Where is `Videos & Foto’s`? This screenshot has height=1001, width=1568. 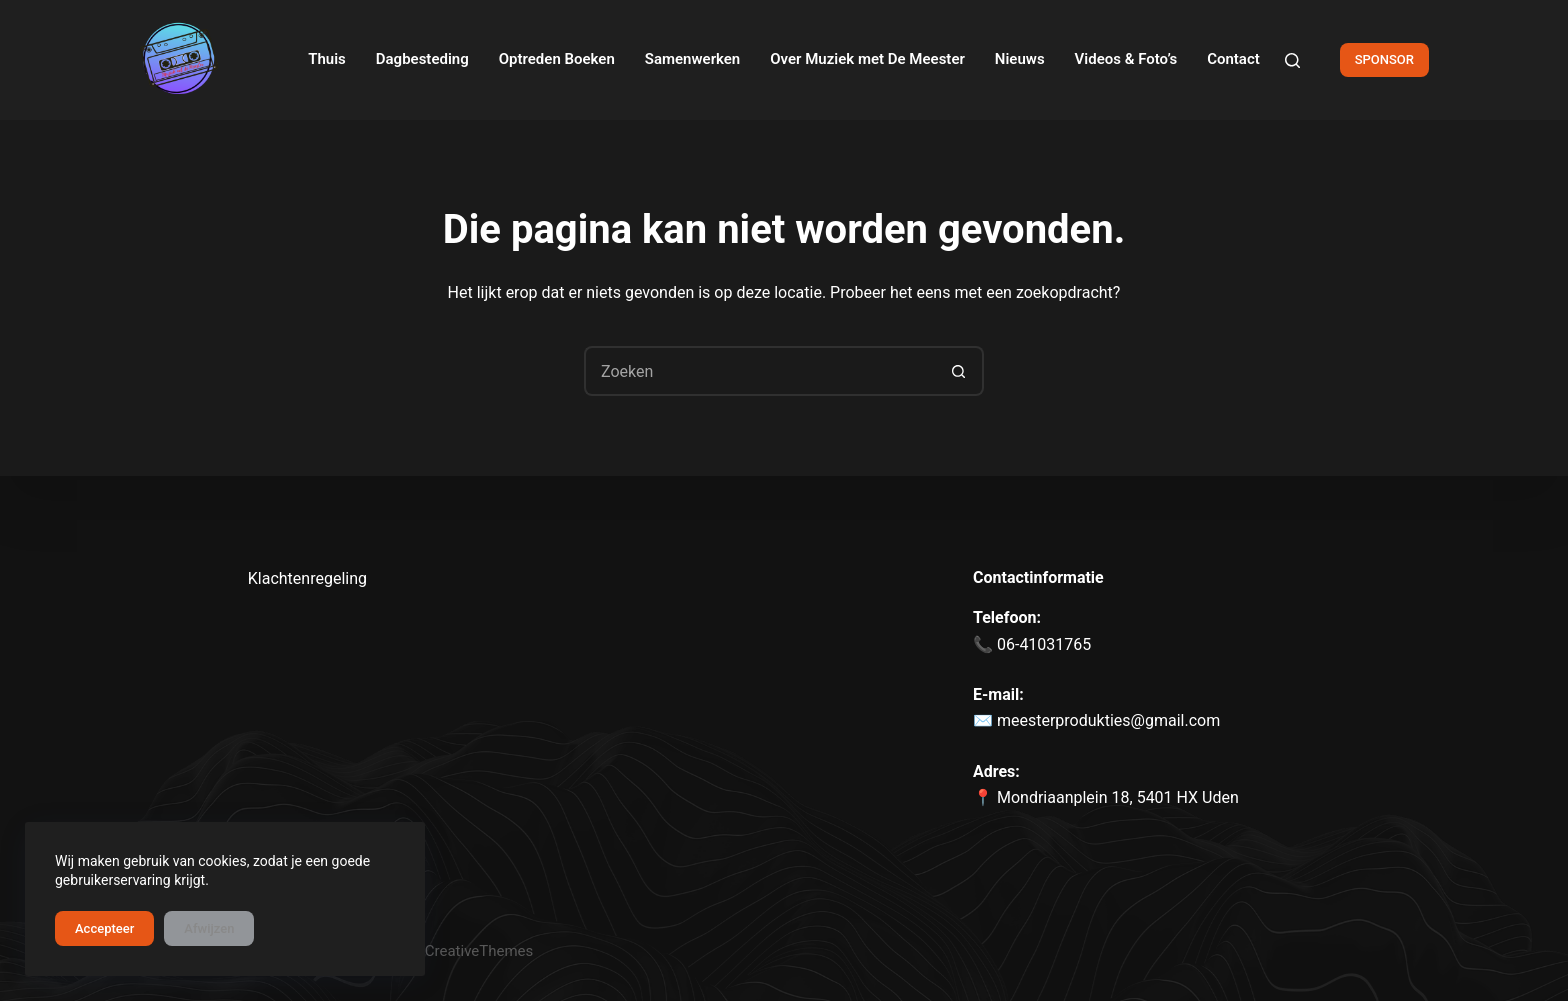 Videos & Foto’s is located at coordinates (1126, 59).